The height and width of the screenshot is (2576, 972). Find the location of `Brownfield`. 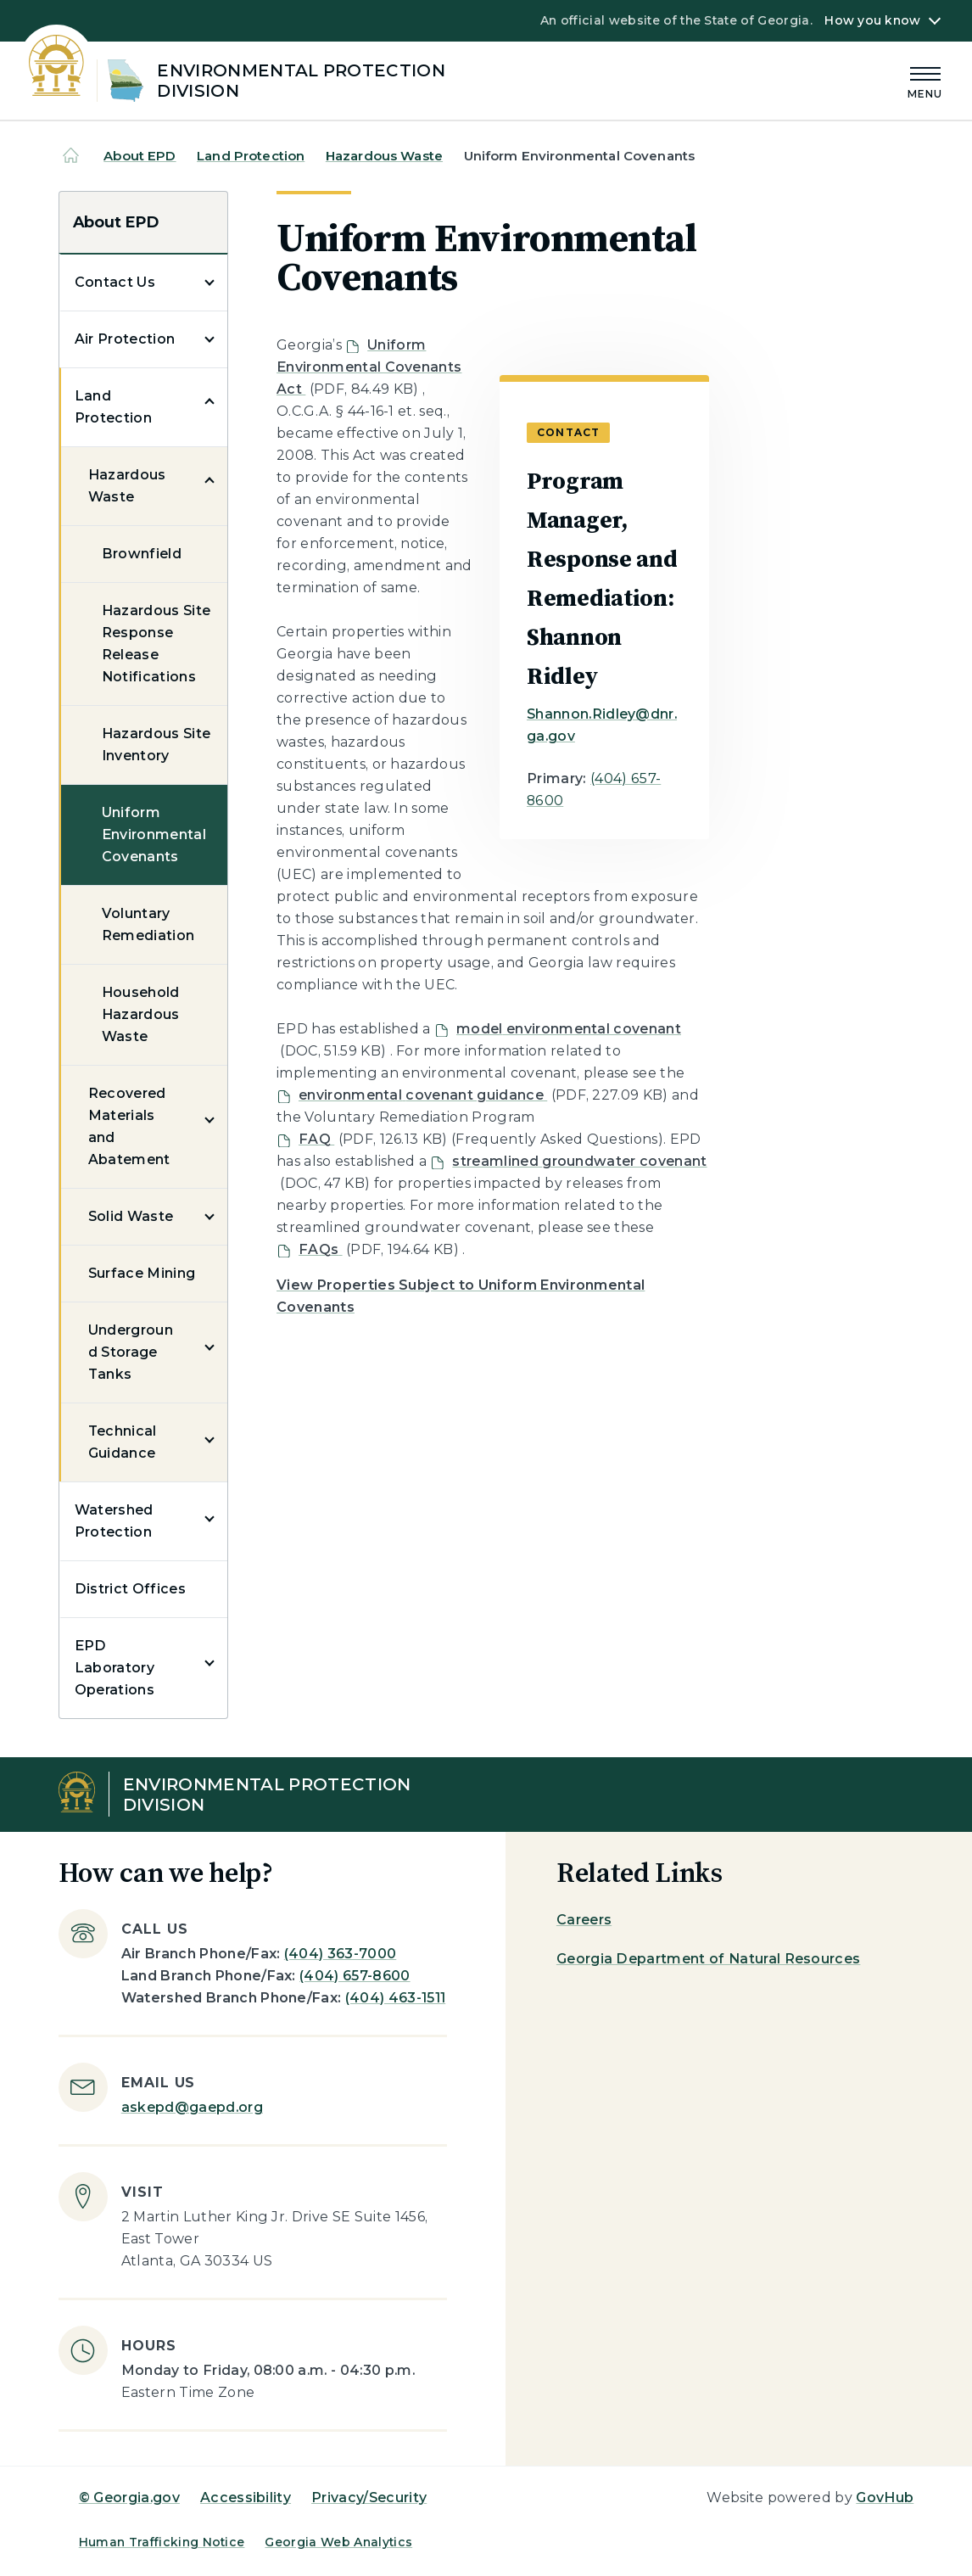

Brownfield is located at coordinates (142, 554).